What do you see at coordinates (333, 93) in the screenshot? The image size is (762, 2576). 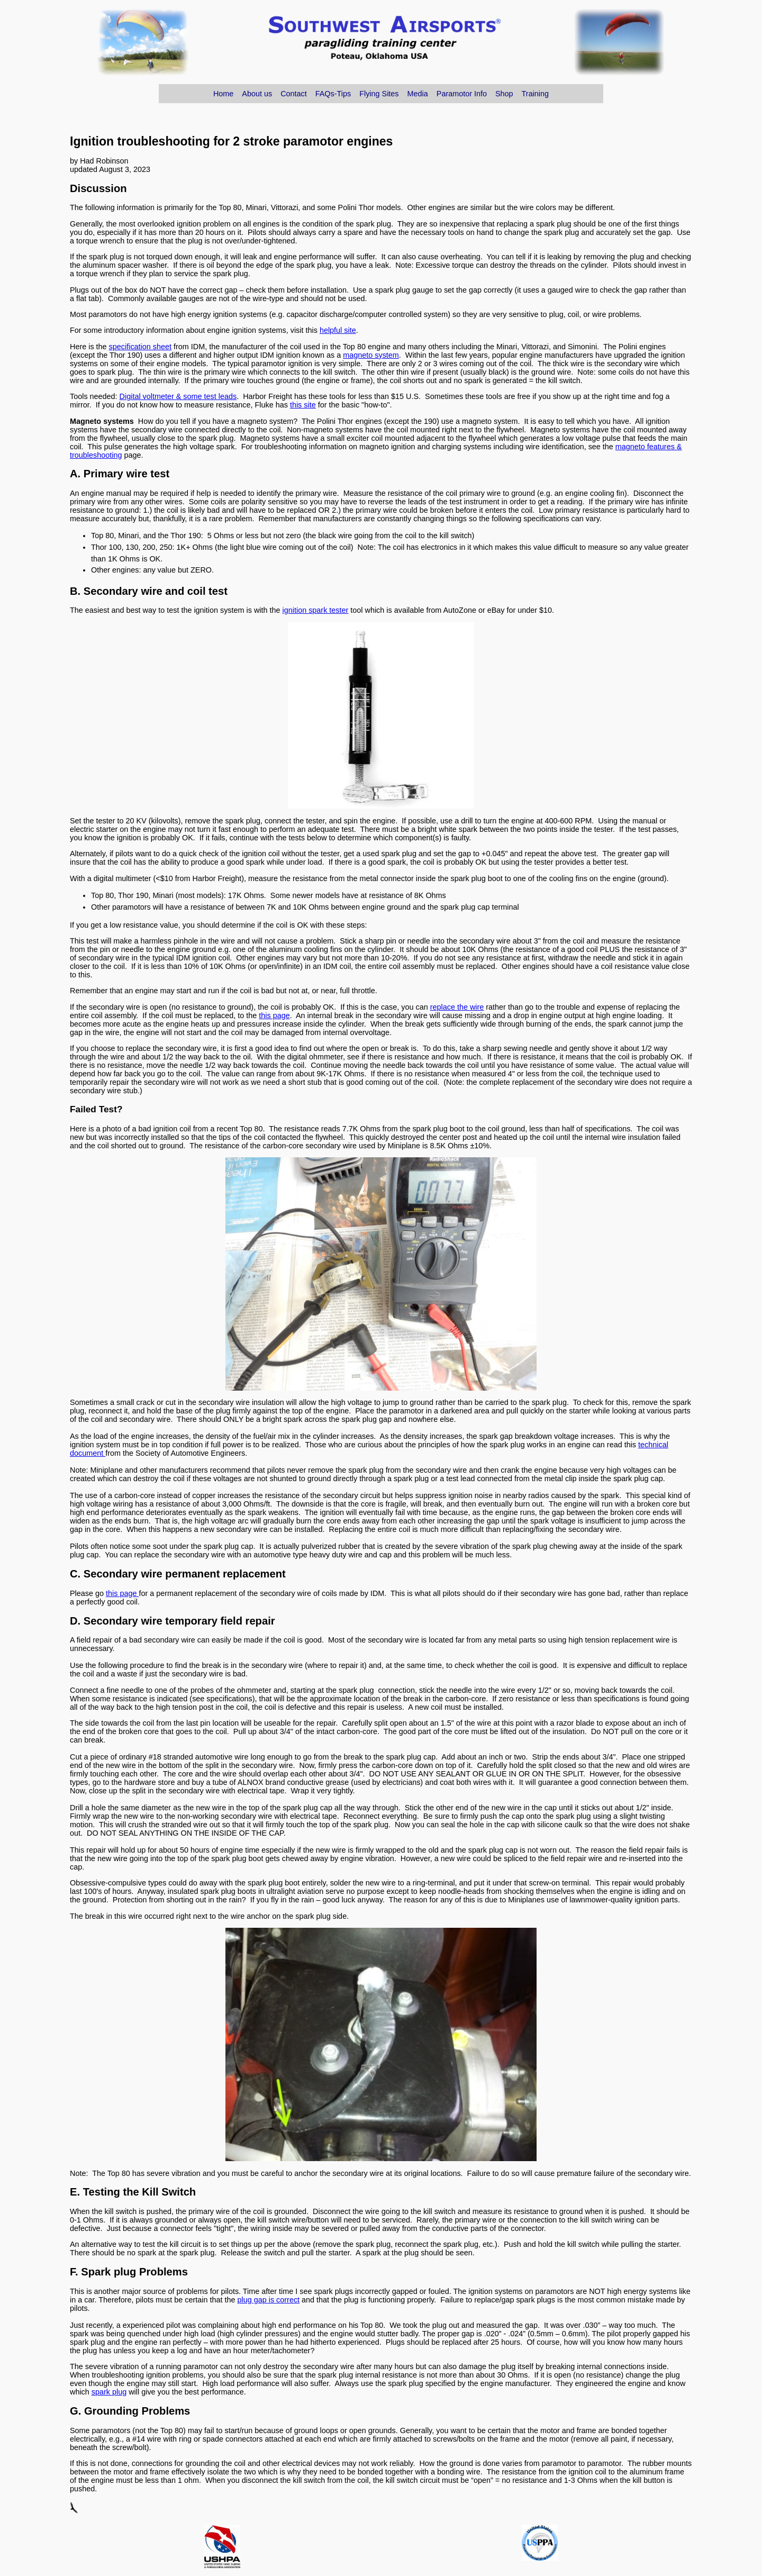 I see `FAQs-Tips` at bounding box center [333, 93].